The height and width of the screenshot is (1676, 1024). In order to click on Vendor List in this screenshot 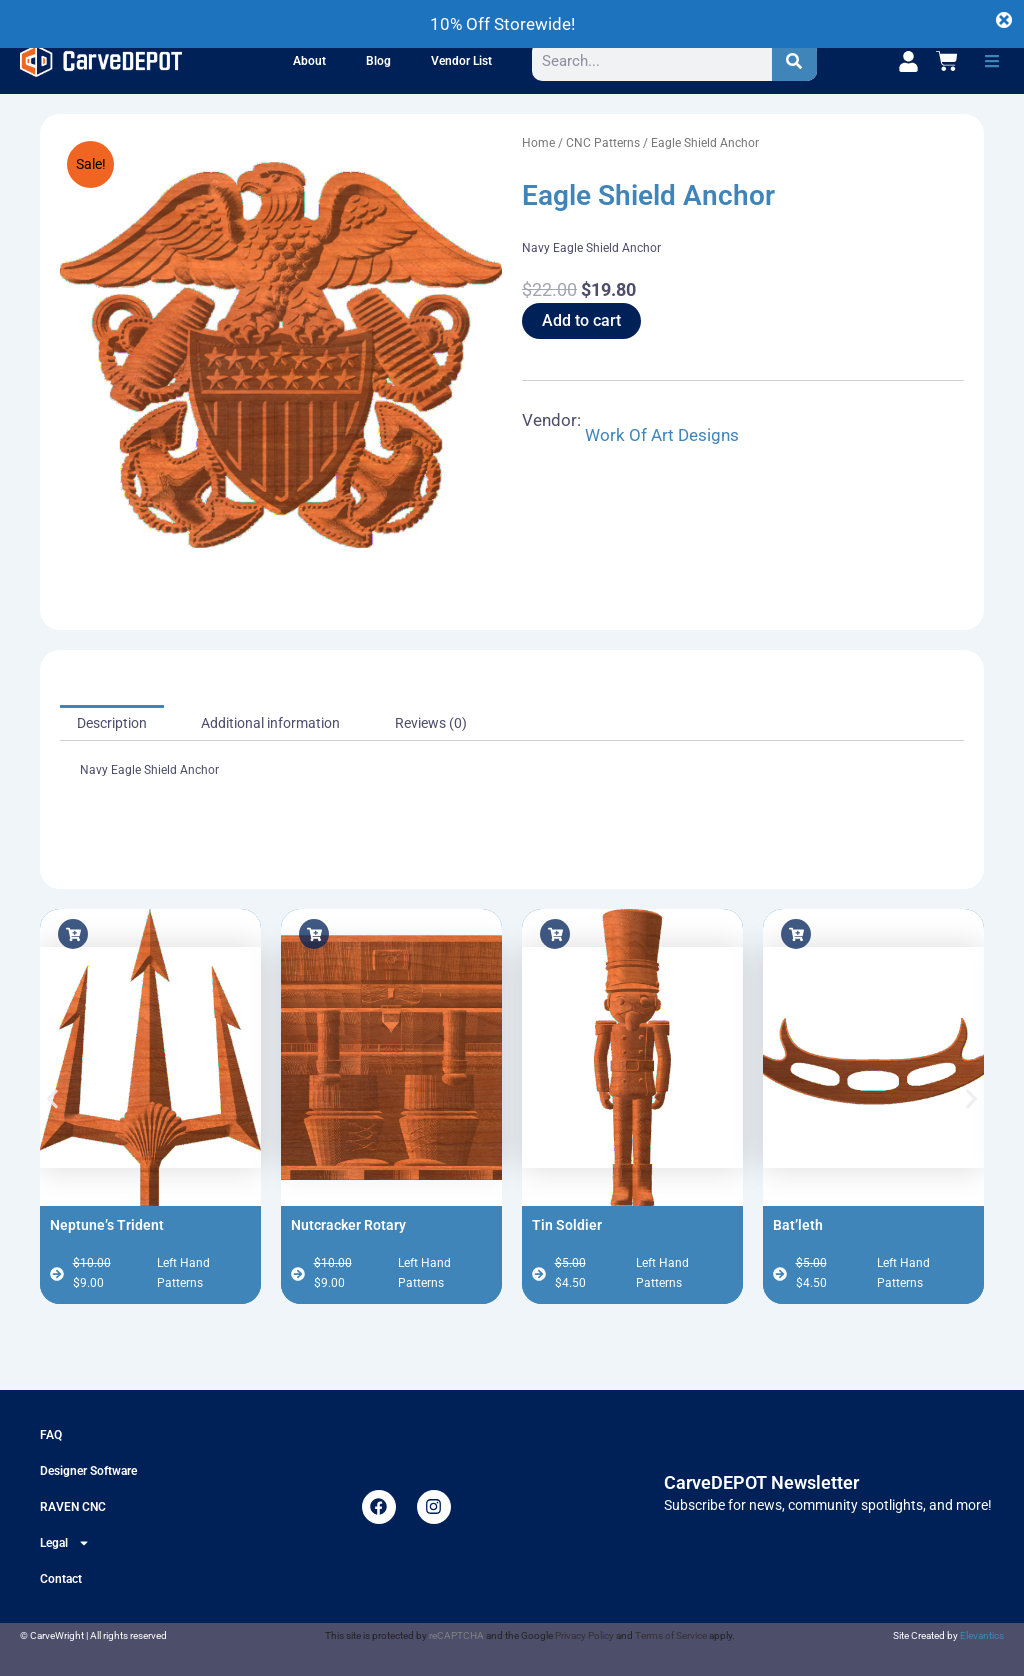, I will do `click(461, 61)`.